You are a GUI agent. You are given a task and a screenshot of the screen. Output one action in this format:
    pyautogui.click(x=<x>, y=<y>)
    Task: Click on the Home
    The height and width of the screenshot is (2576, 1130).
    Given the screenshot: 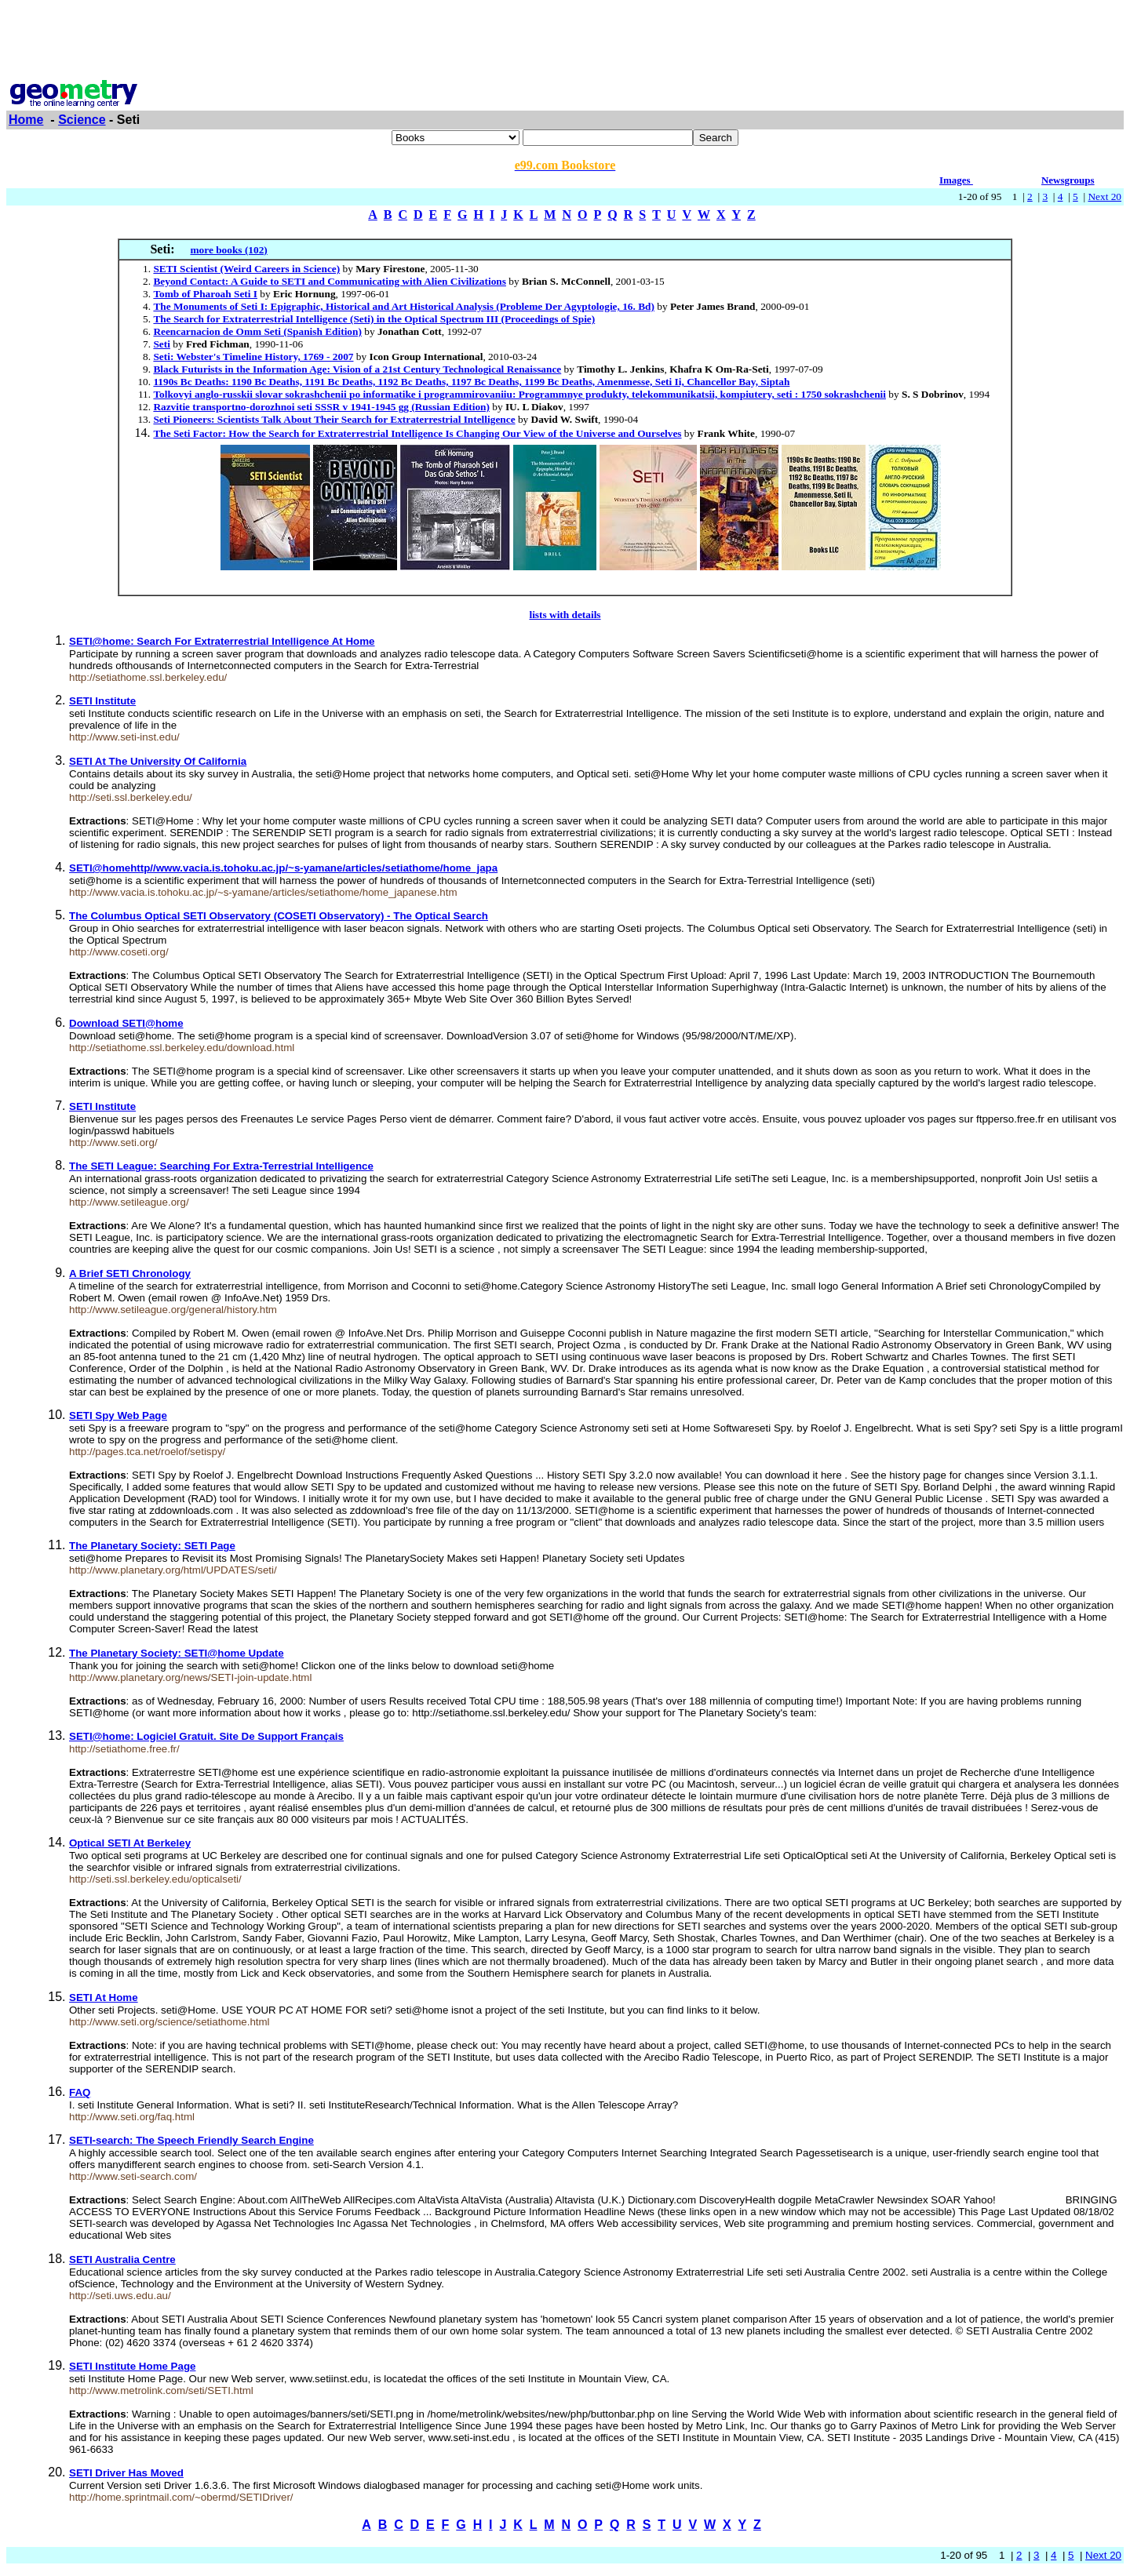 What is the action you would take?
    pyautogui.click(x=26, y=119)
    